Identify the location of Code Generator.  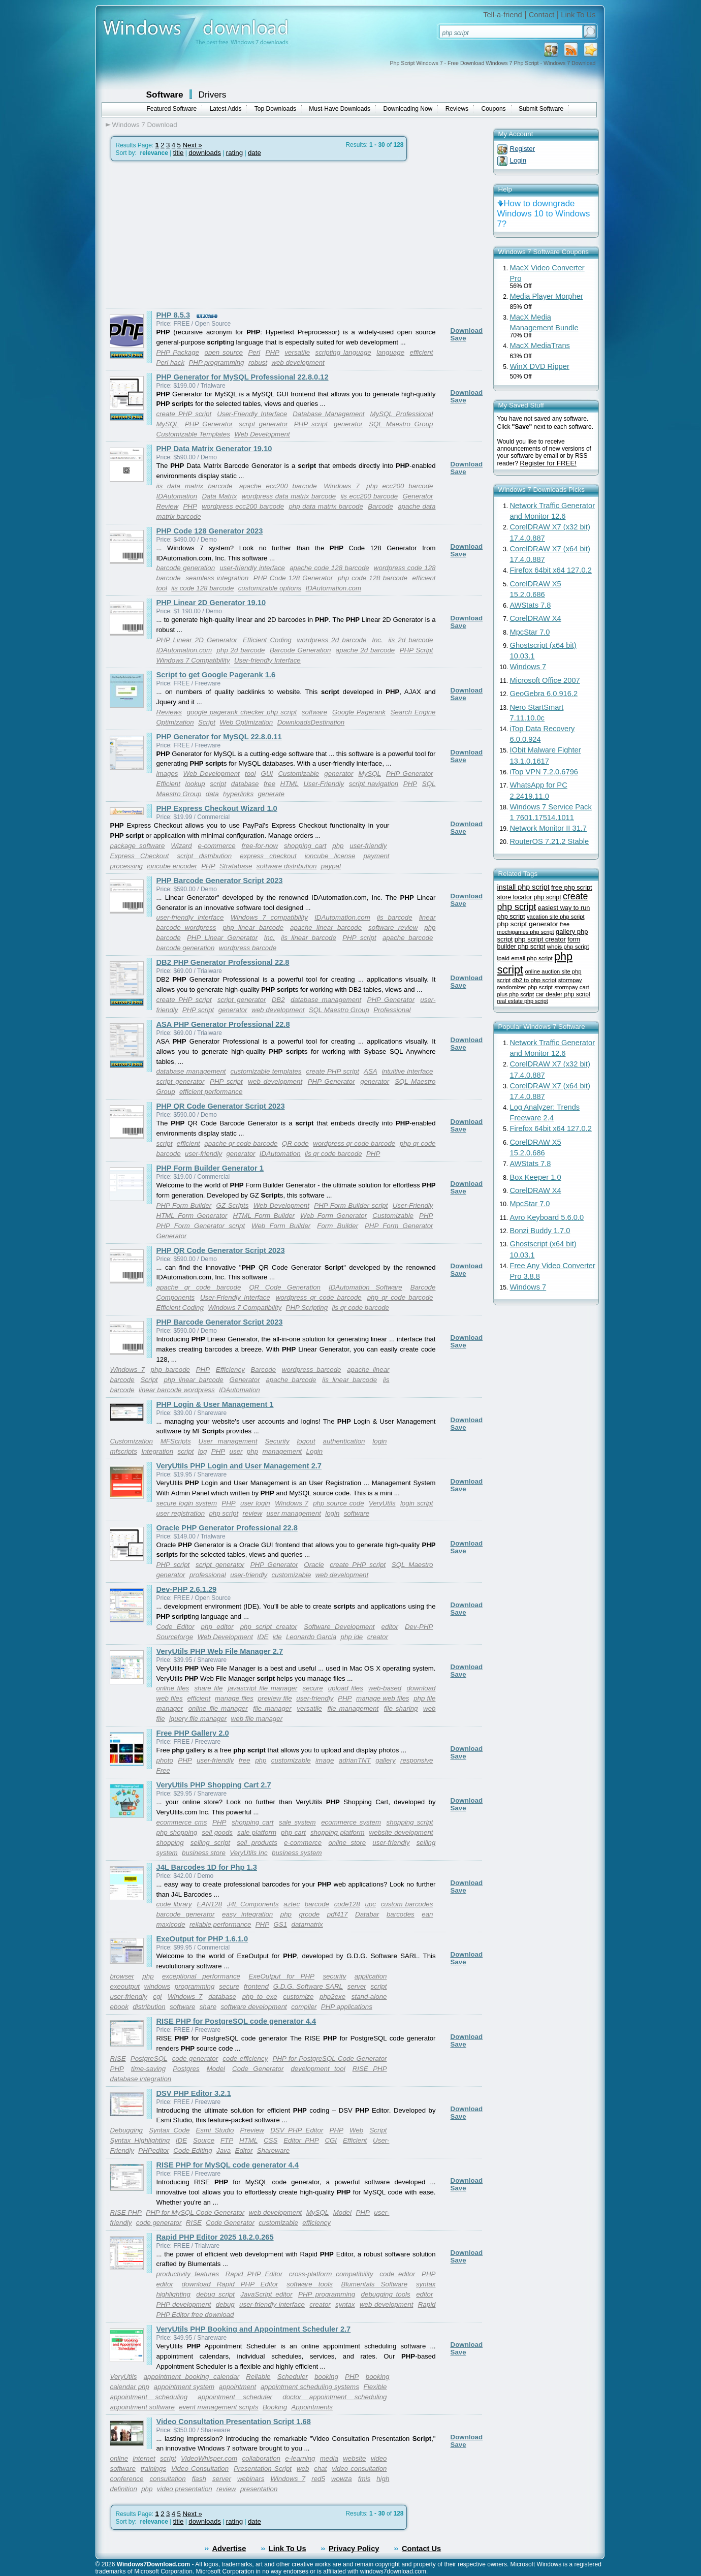
(257, 2068).